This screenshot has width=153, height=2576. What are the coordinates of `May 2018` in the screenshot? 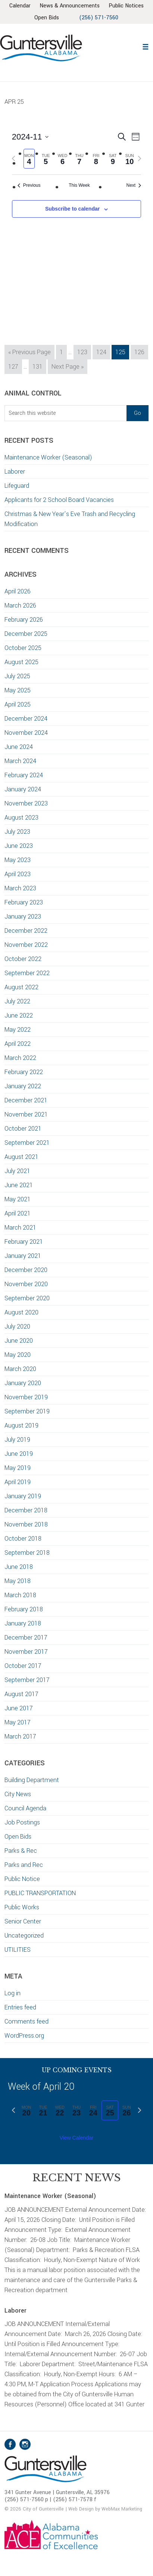 It's located at (17, 1593).